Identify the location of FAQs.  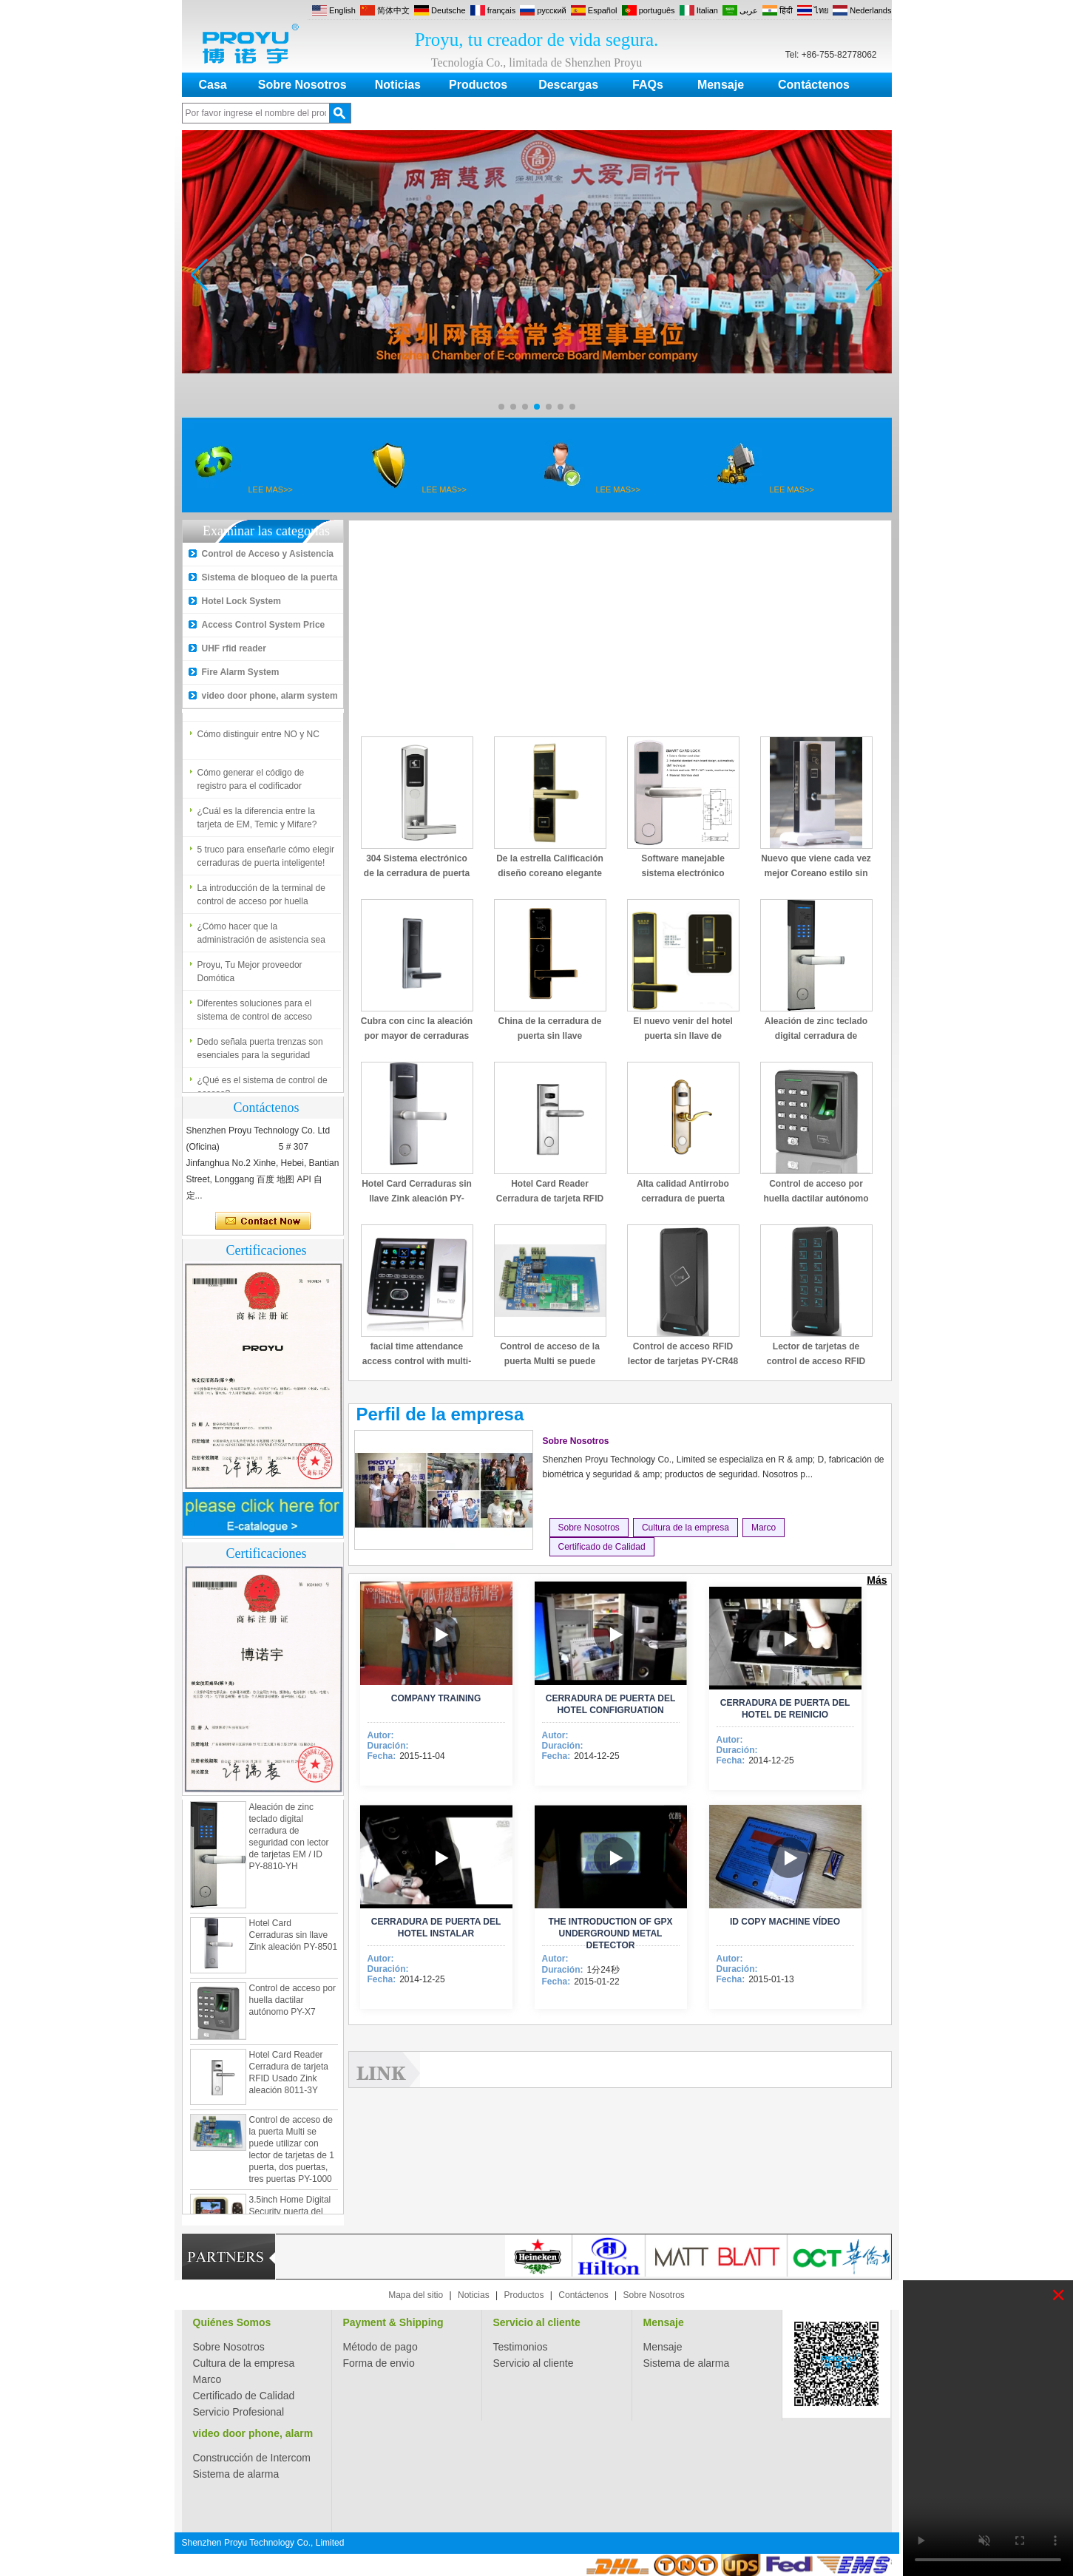
(647, 84).